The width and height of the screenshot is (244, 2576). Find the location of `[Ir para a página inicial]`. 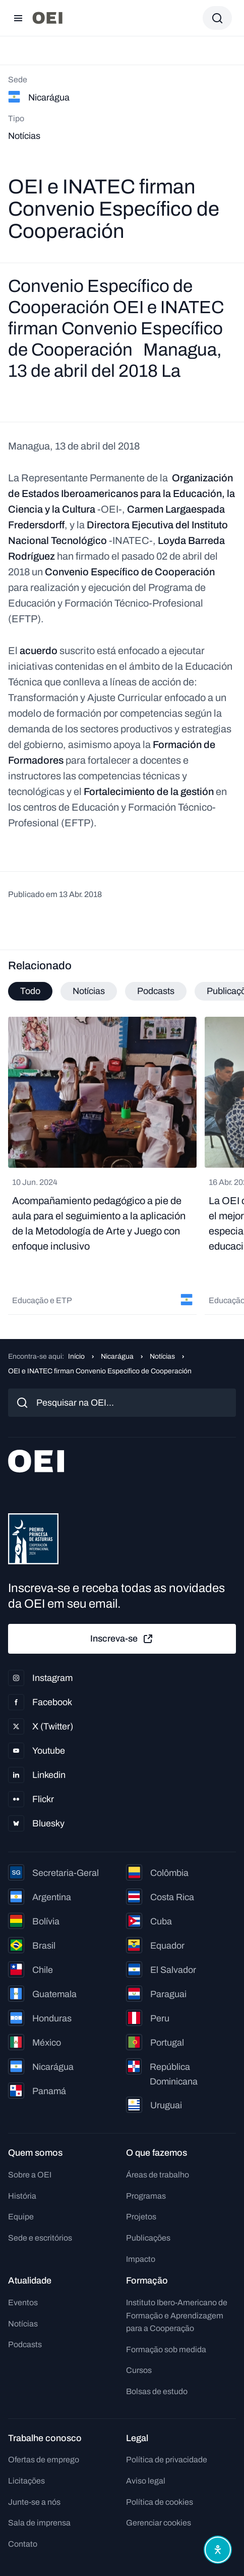

[Ir para a página inicial] is located at coordinates (47, 18).